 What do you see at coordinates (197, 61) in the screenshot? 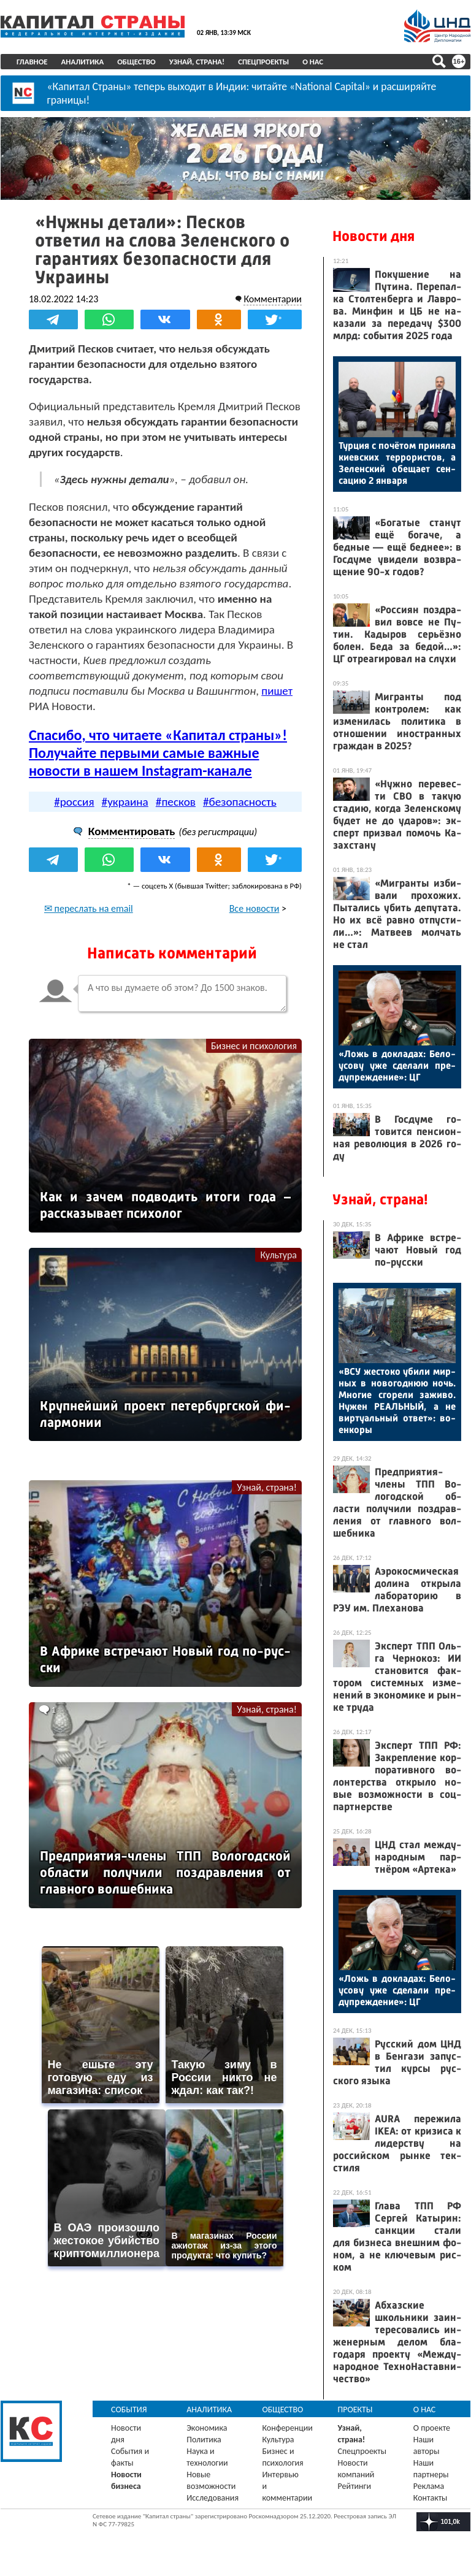
I see `Узнай, страна!` at bounding box center [197, 61].